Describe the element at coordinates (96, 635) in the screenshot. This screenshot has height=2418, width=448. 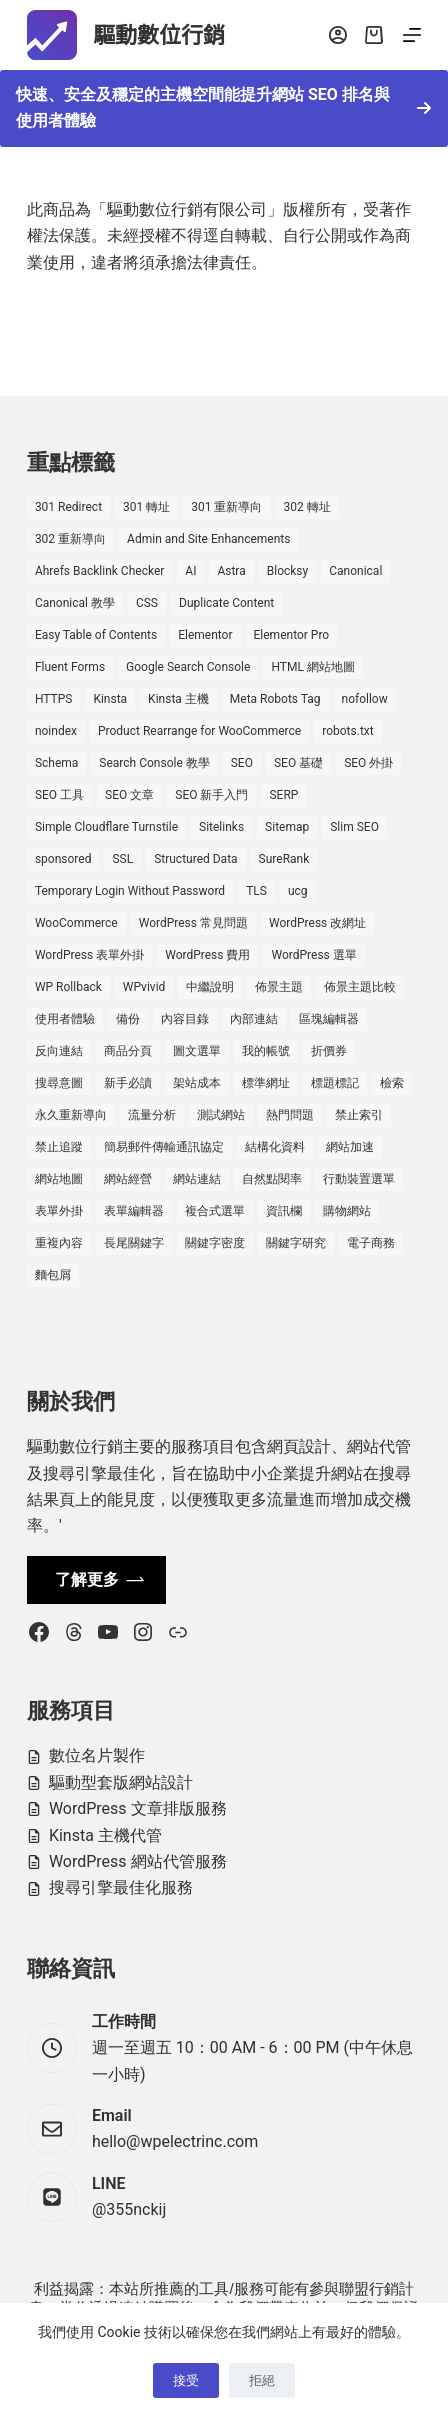
I see `Easy Table of Contents [Easy Table of Contents (1 個項目)]` at that location.